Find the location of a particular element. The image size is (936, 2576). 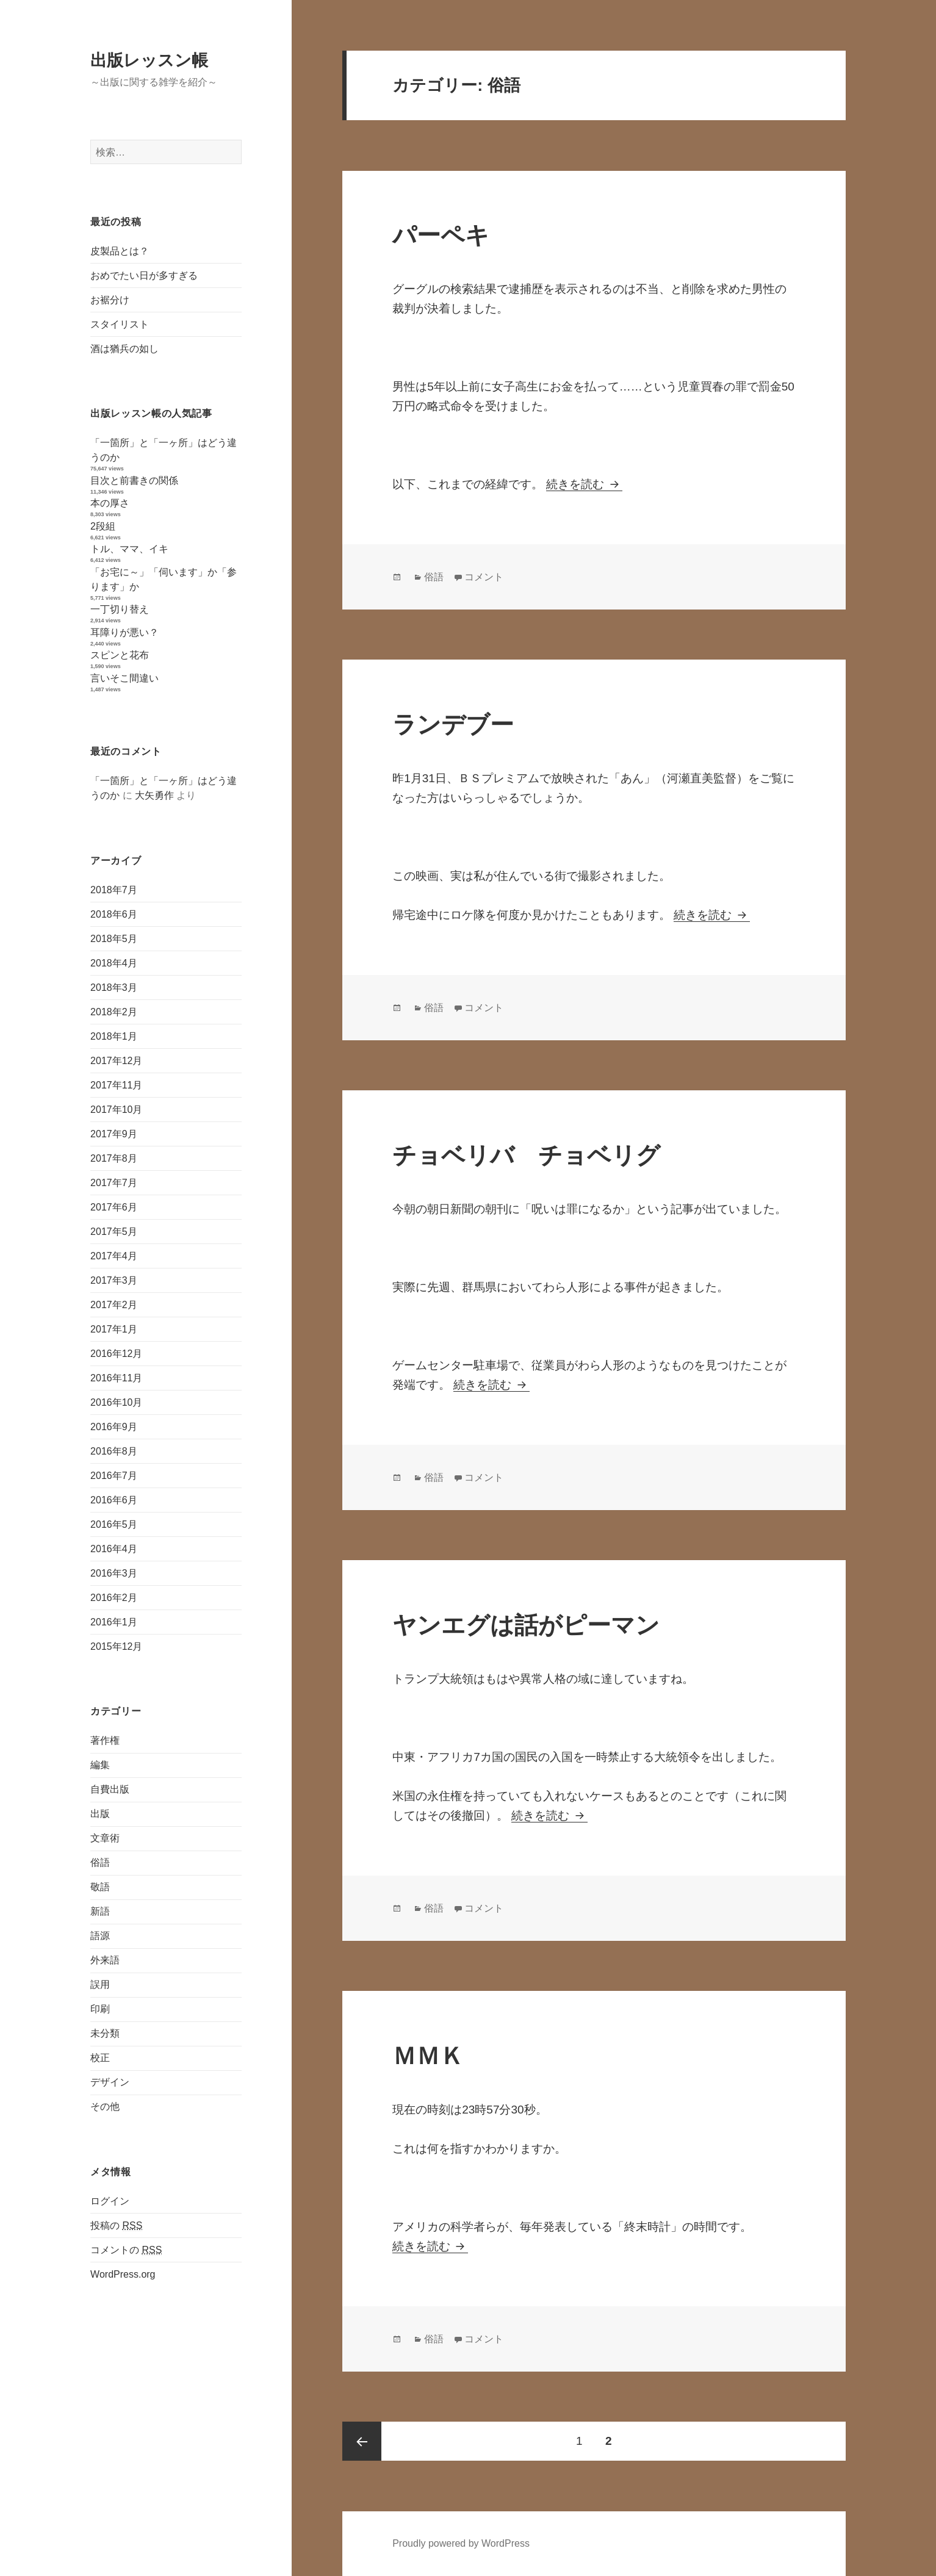

2018年6月 is located at coordinates (113, 913).